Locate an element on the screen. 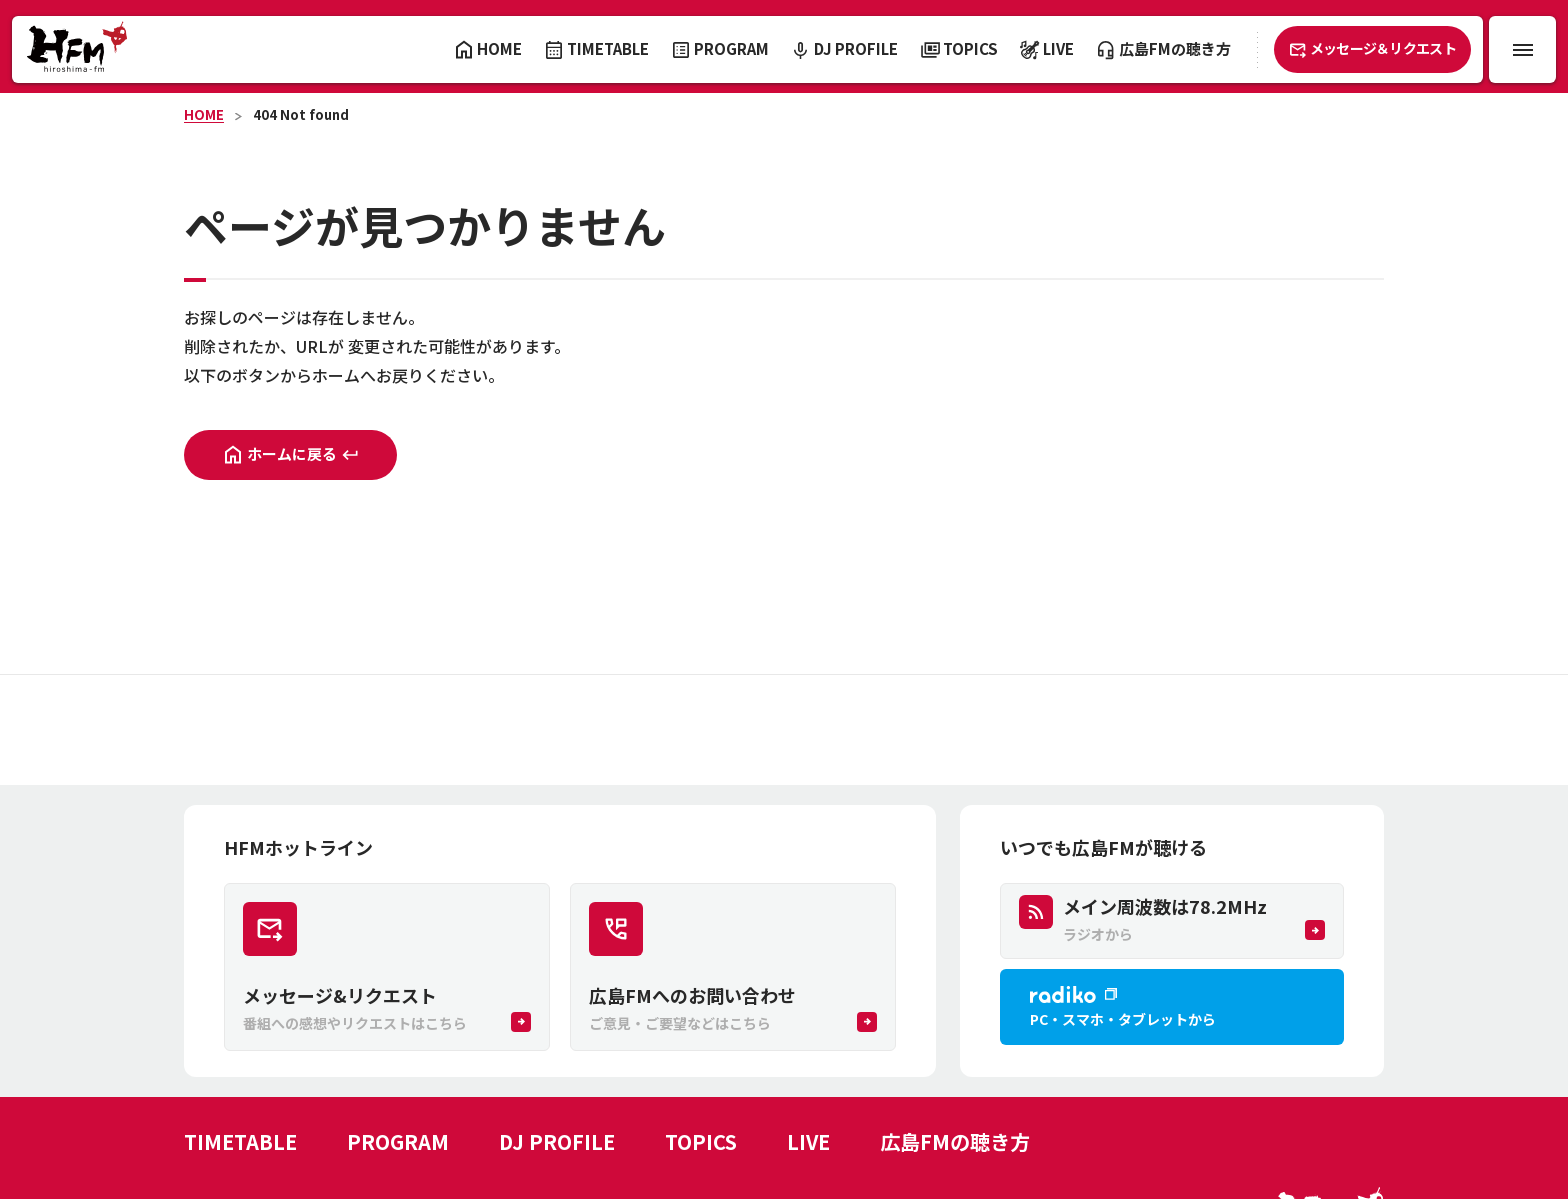 This screenshot has height=1199, width=1568. TOPICS is located at coordinates (701, 1141).